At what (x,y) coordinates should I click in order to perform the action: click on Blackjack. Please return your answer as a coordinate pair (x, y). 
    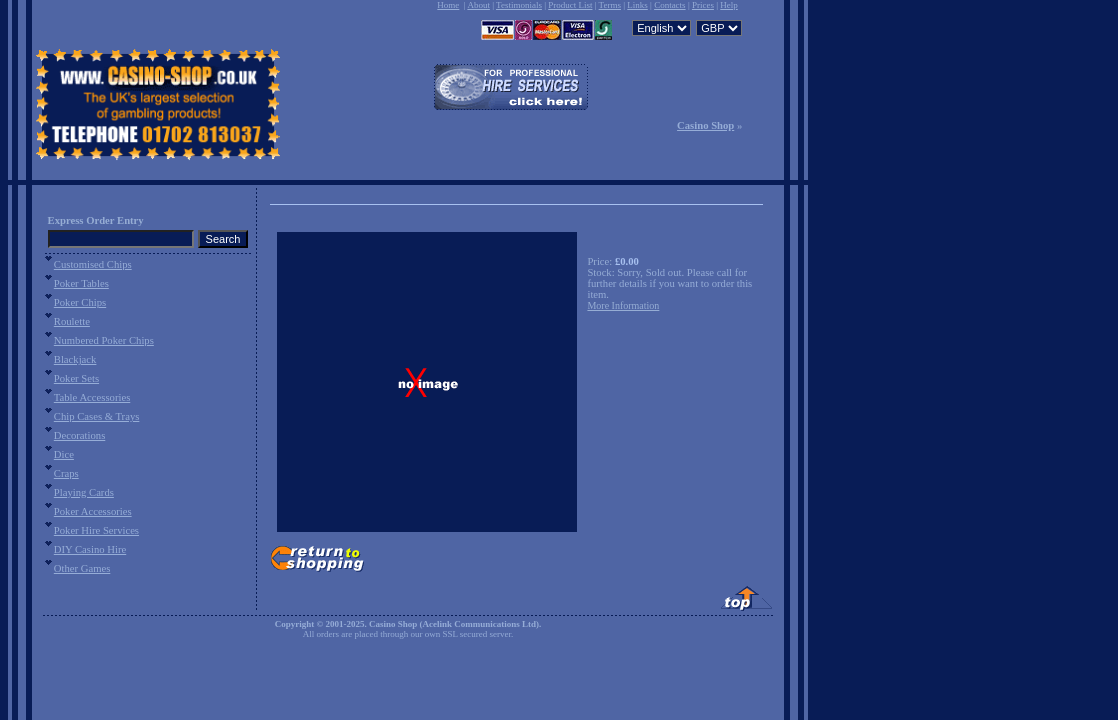
    Looking at the image, I should click on (75, 359).